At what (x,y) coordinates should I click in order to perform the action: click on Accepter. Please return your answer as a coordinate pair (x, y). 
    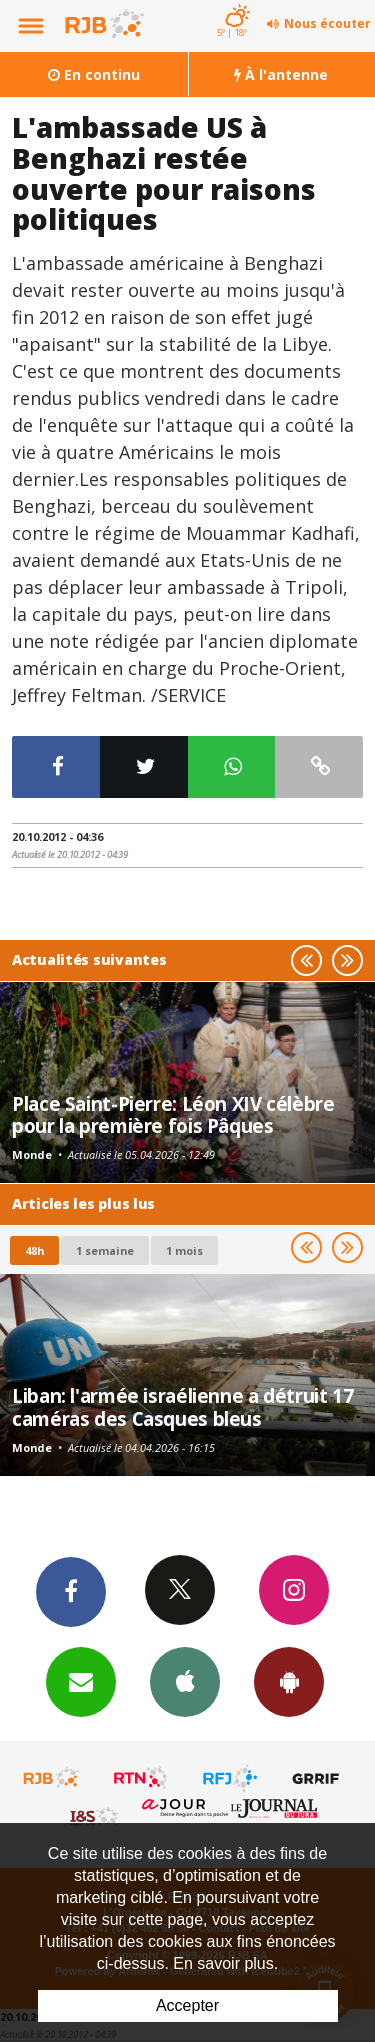
    Looking at the image, I should click on (187, 2005).